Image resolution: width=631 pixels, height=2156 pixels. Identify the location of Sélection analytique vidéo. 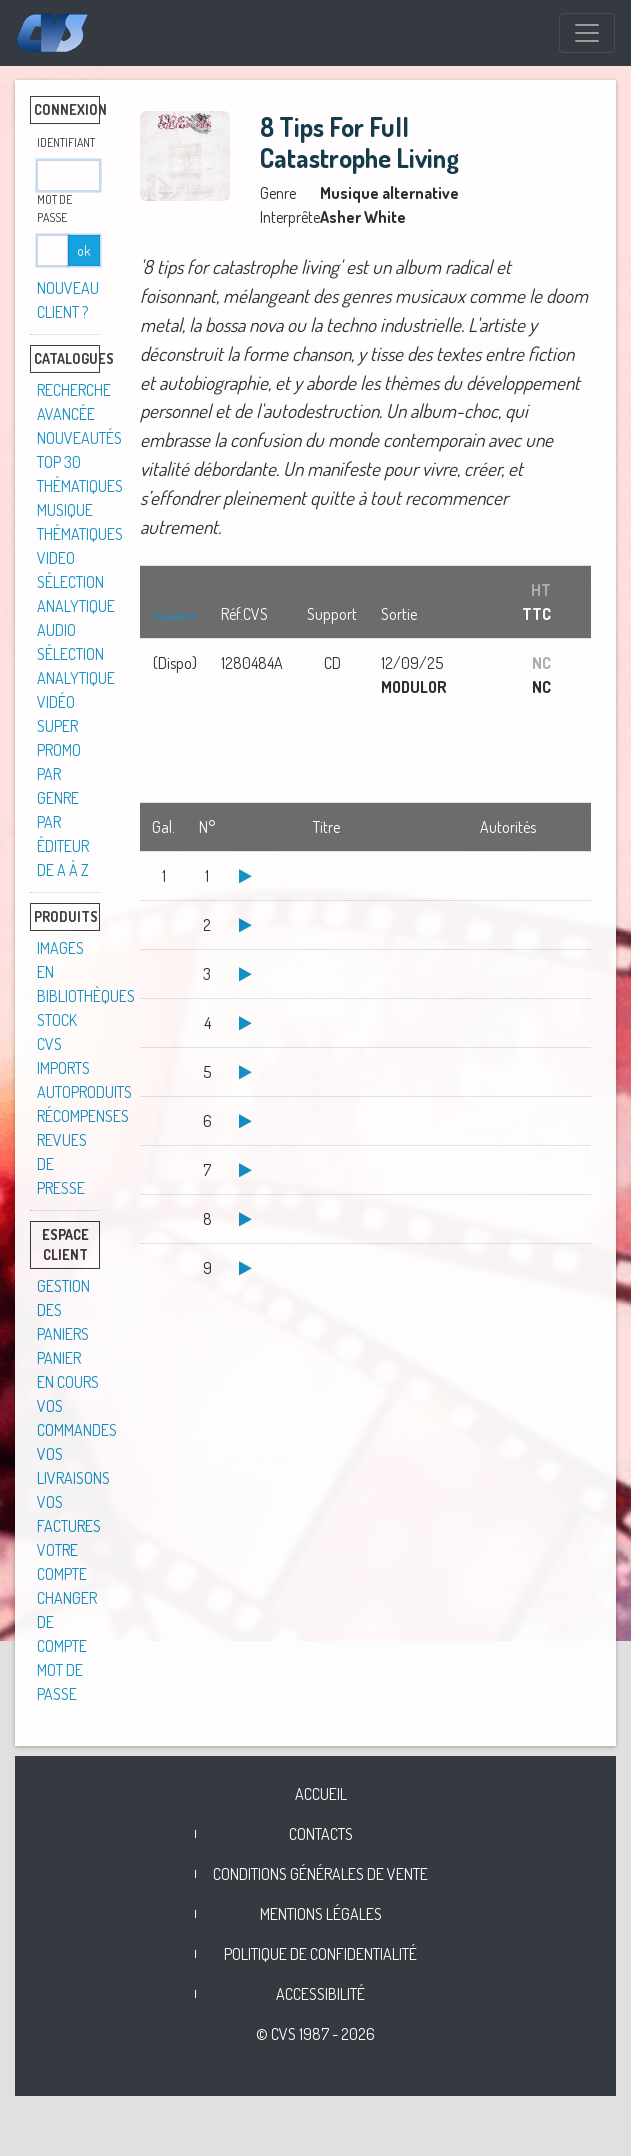
(76, 678).